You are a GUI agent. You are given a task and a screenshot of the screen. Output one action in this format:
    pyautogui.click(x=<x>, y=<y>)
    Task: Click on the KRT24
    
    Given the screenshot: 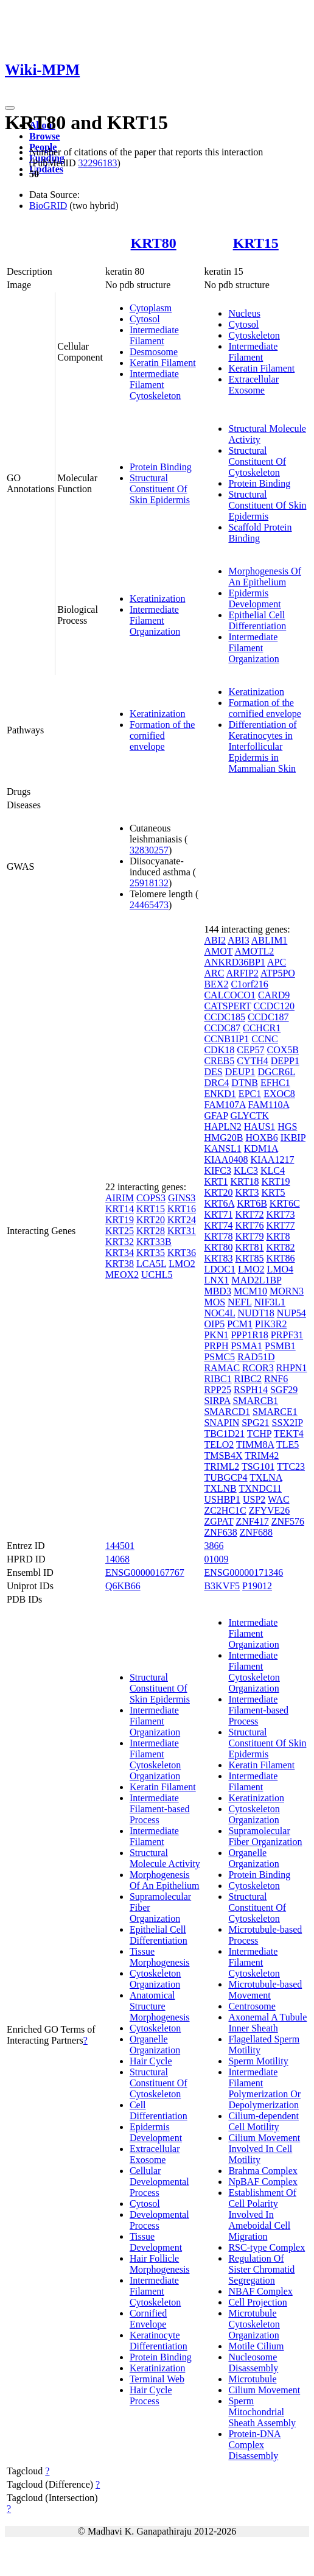 What is the action you would take?
    pyautogui.click(x=181, y=1220)
    